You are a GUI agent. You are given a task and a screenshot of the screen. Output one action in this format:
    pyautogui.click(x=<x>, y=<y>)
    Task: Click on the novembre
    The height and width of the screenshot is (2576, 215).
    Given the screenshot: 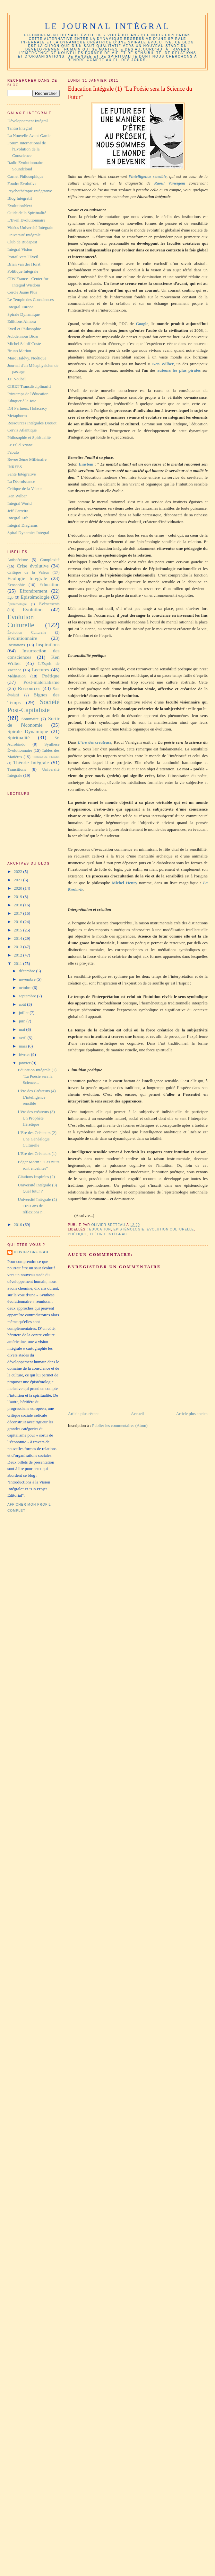 What is the action you would take?
    pyautogui.click(x=28, y=979)
    